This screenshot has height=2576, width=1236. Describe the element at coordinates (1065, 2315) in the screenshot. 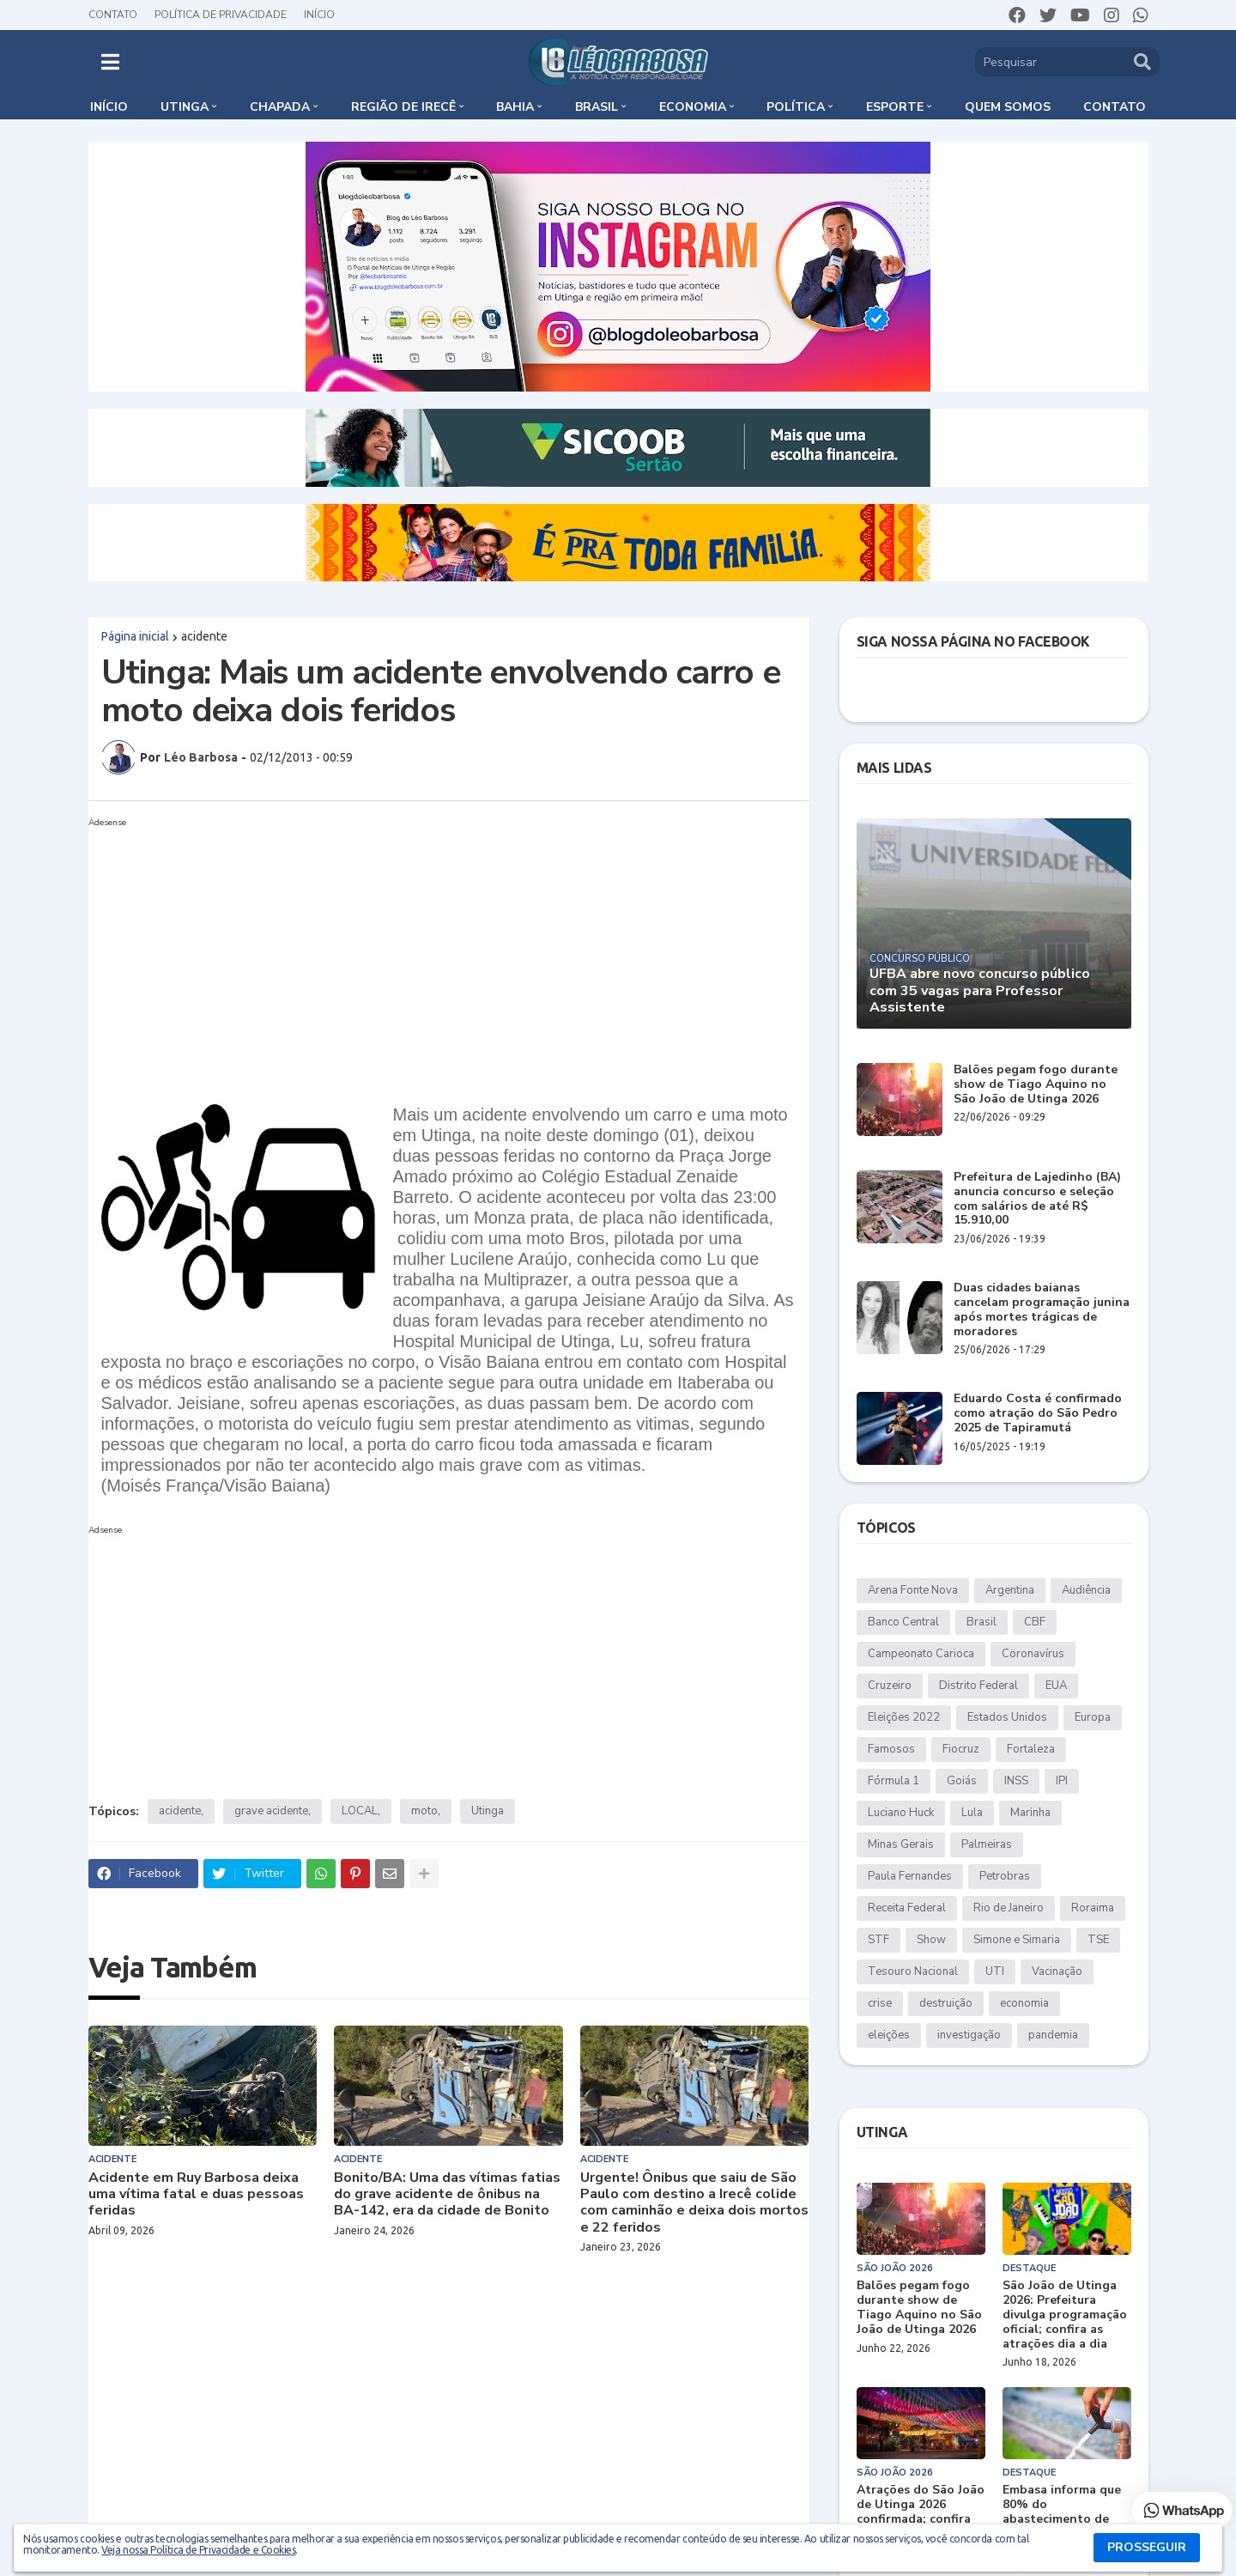

I see `São João de Utinga 2026: Prefeitura divulga programação oficial; confira as atrações dia a dia` at that location.